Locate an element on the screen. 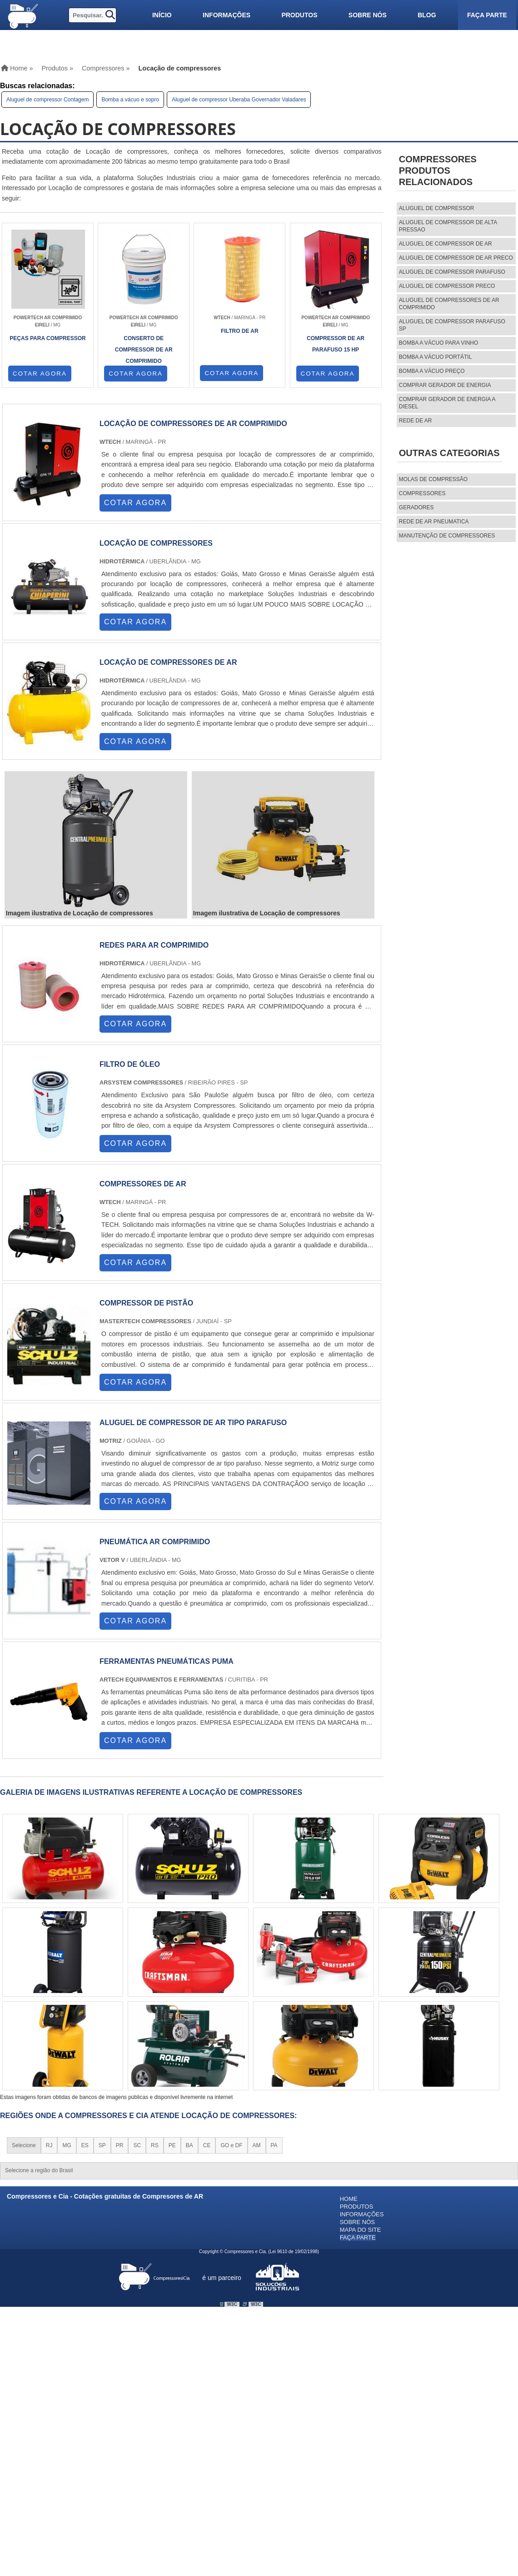 Image resolution: width=518 pixels, height=2576 pixels. Aluguel de compressor Uberaba Governador Valadares is located at coordinates (239, 99).